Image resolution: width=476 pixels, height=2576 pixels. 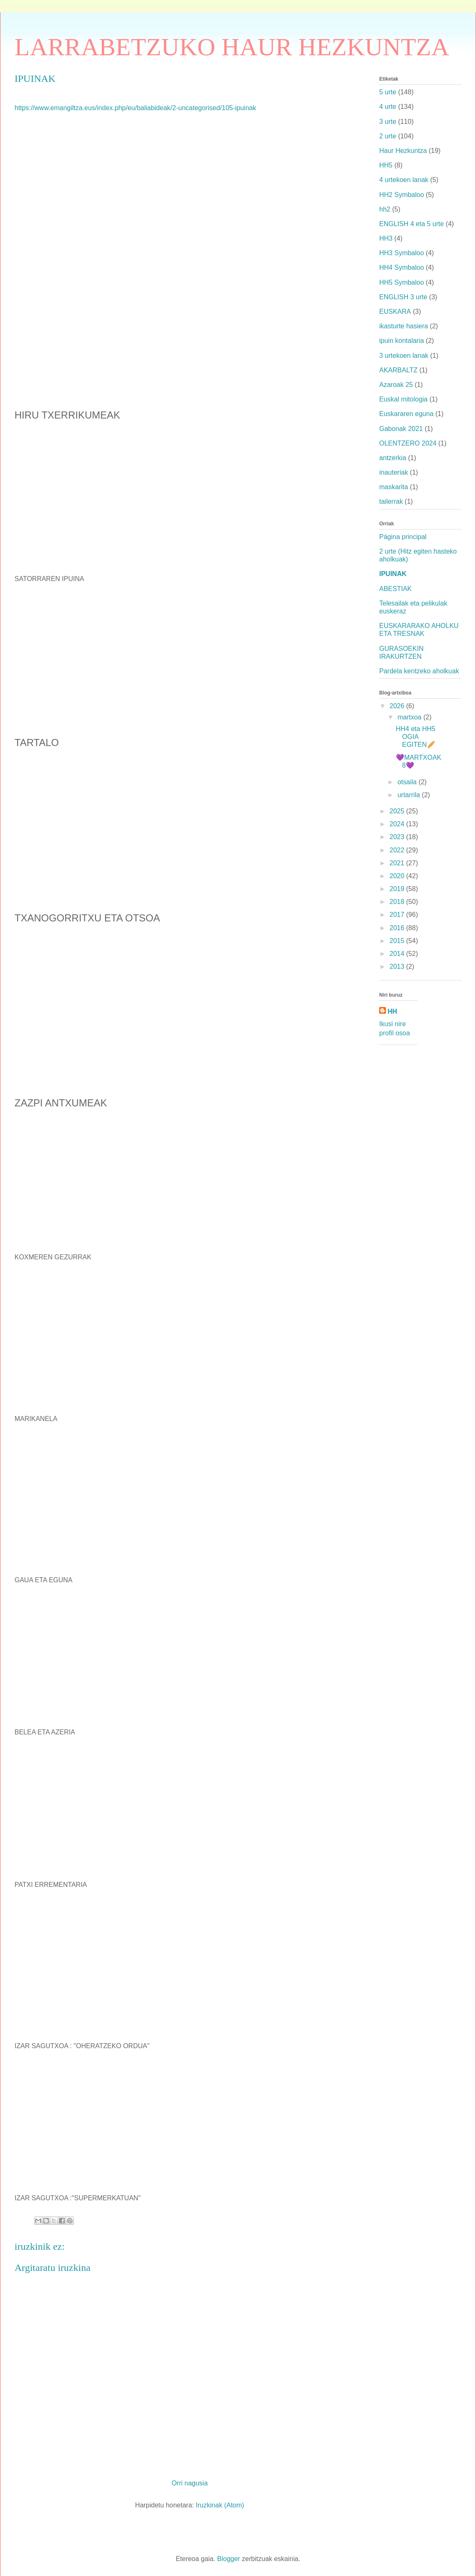 What do you see at coordinates (392, 457) in the screenshot?
I see `antzerkia` at bounding box center [392, 457].